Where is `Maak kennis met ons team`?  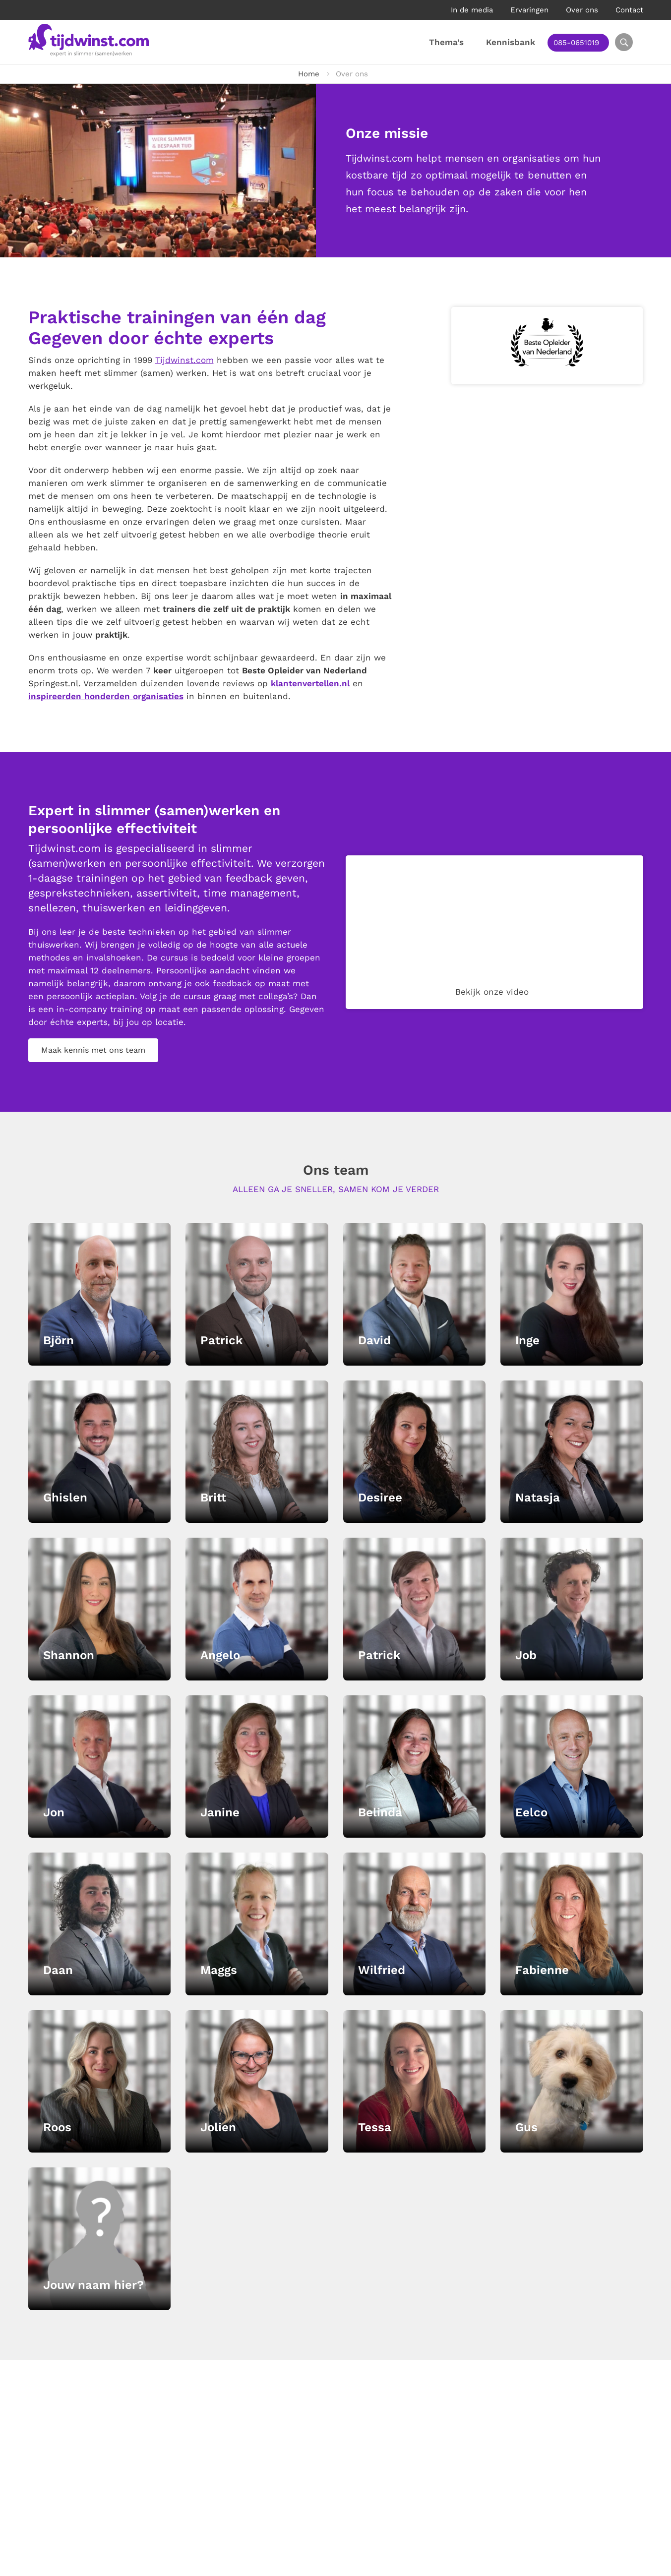 Maak kennis met ons team is located at coordinates (93, 1050).